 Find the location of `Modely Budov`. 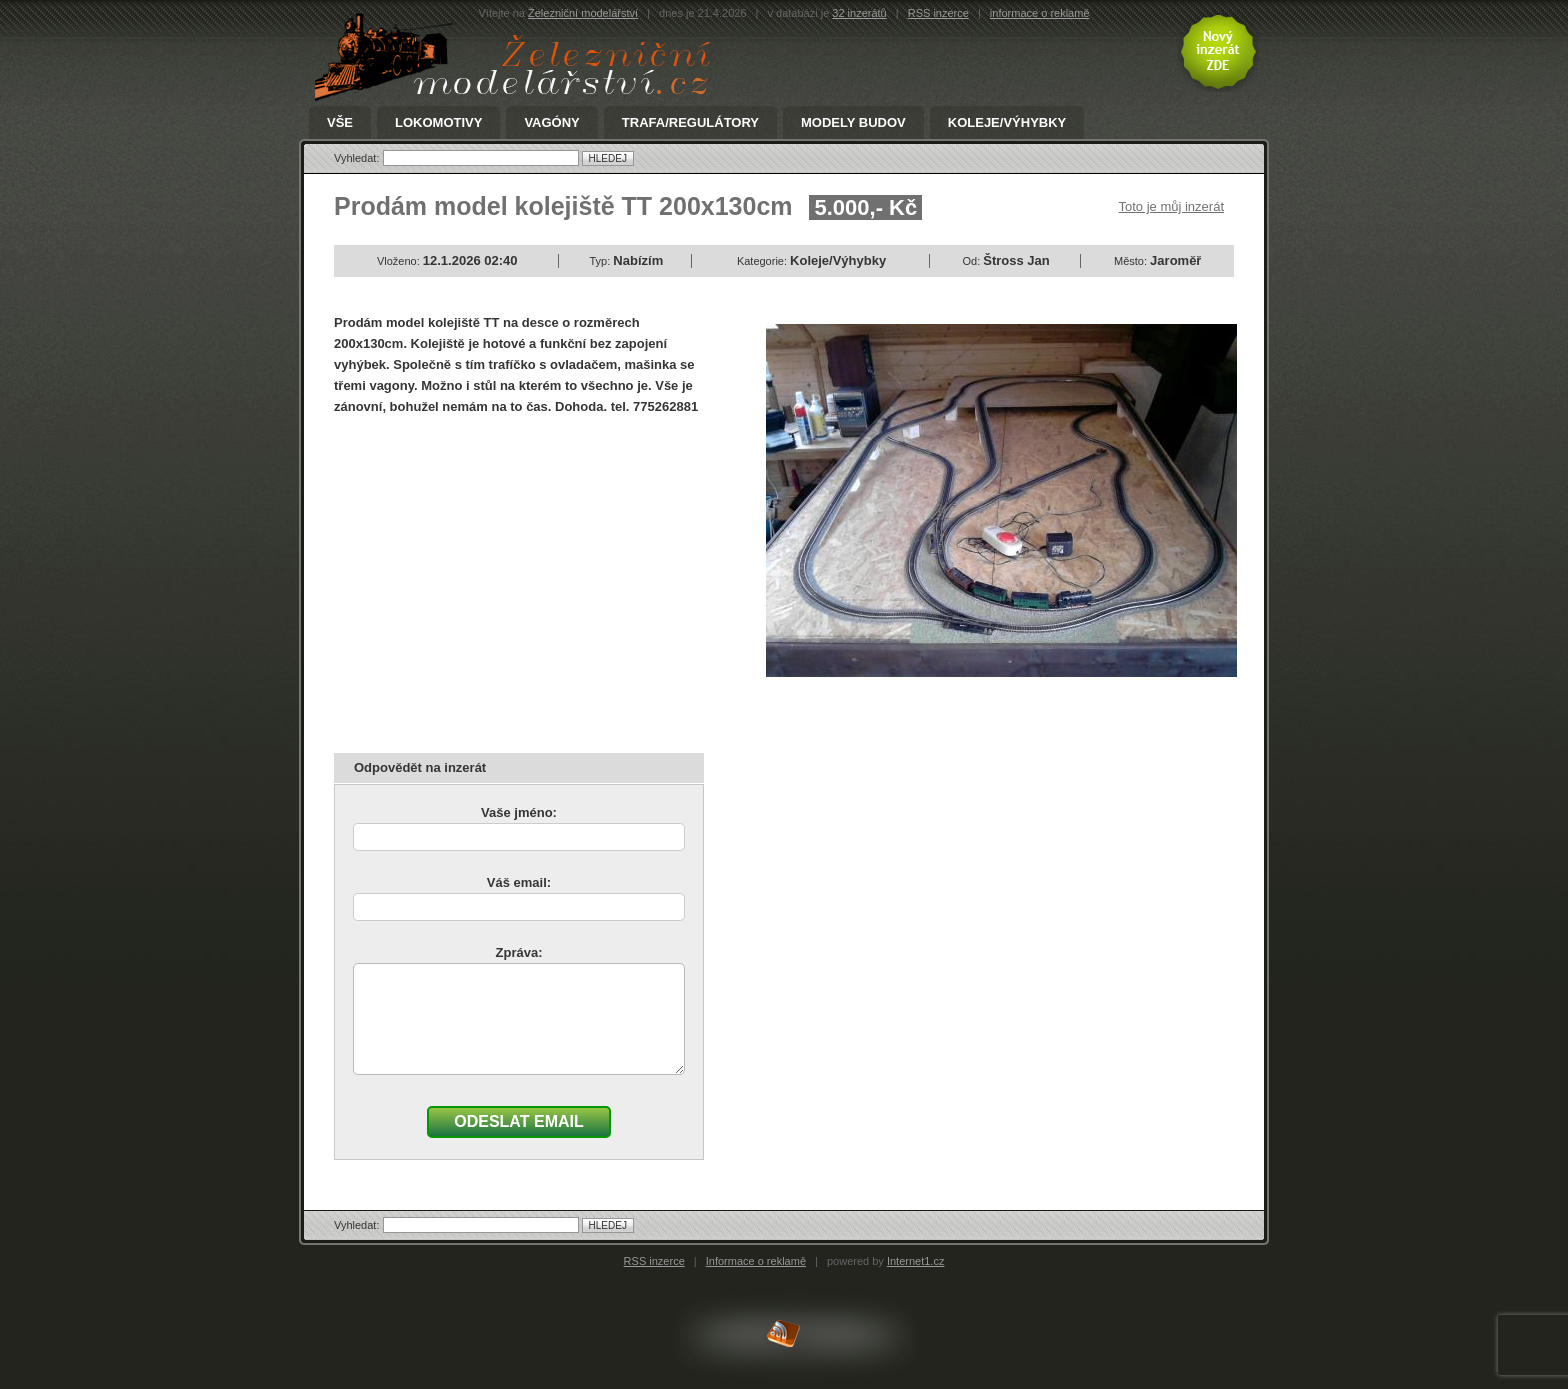

Modely Budov is located at coordinates (853, 123).